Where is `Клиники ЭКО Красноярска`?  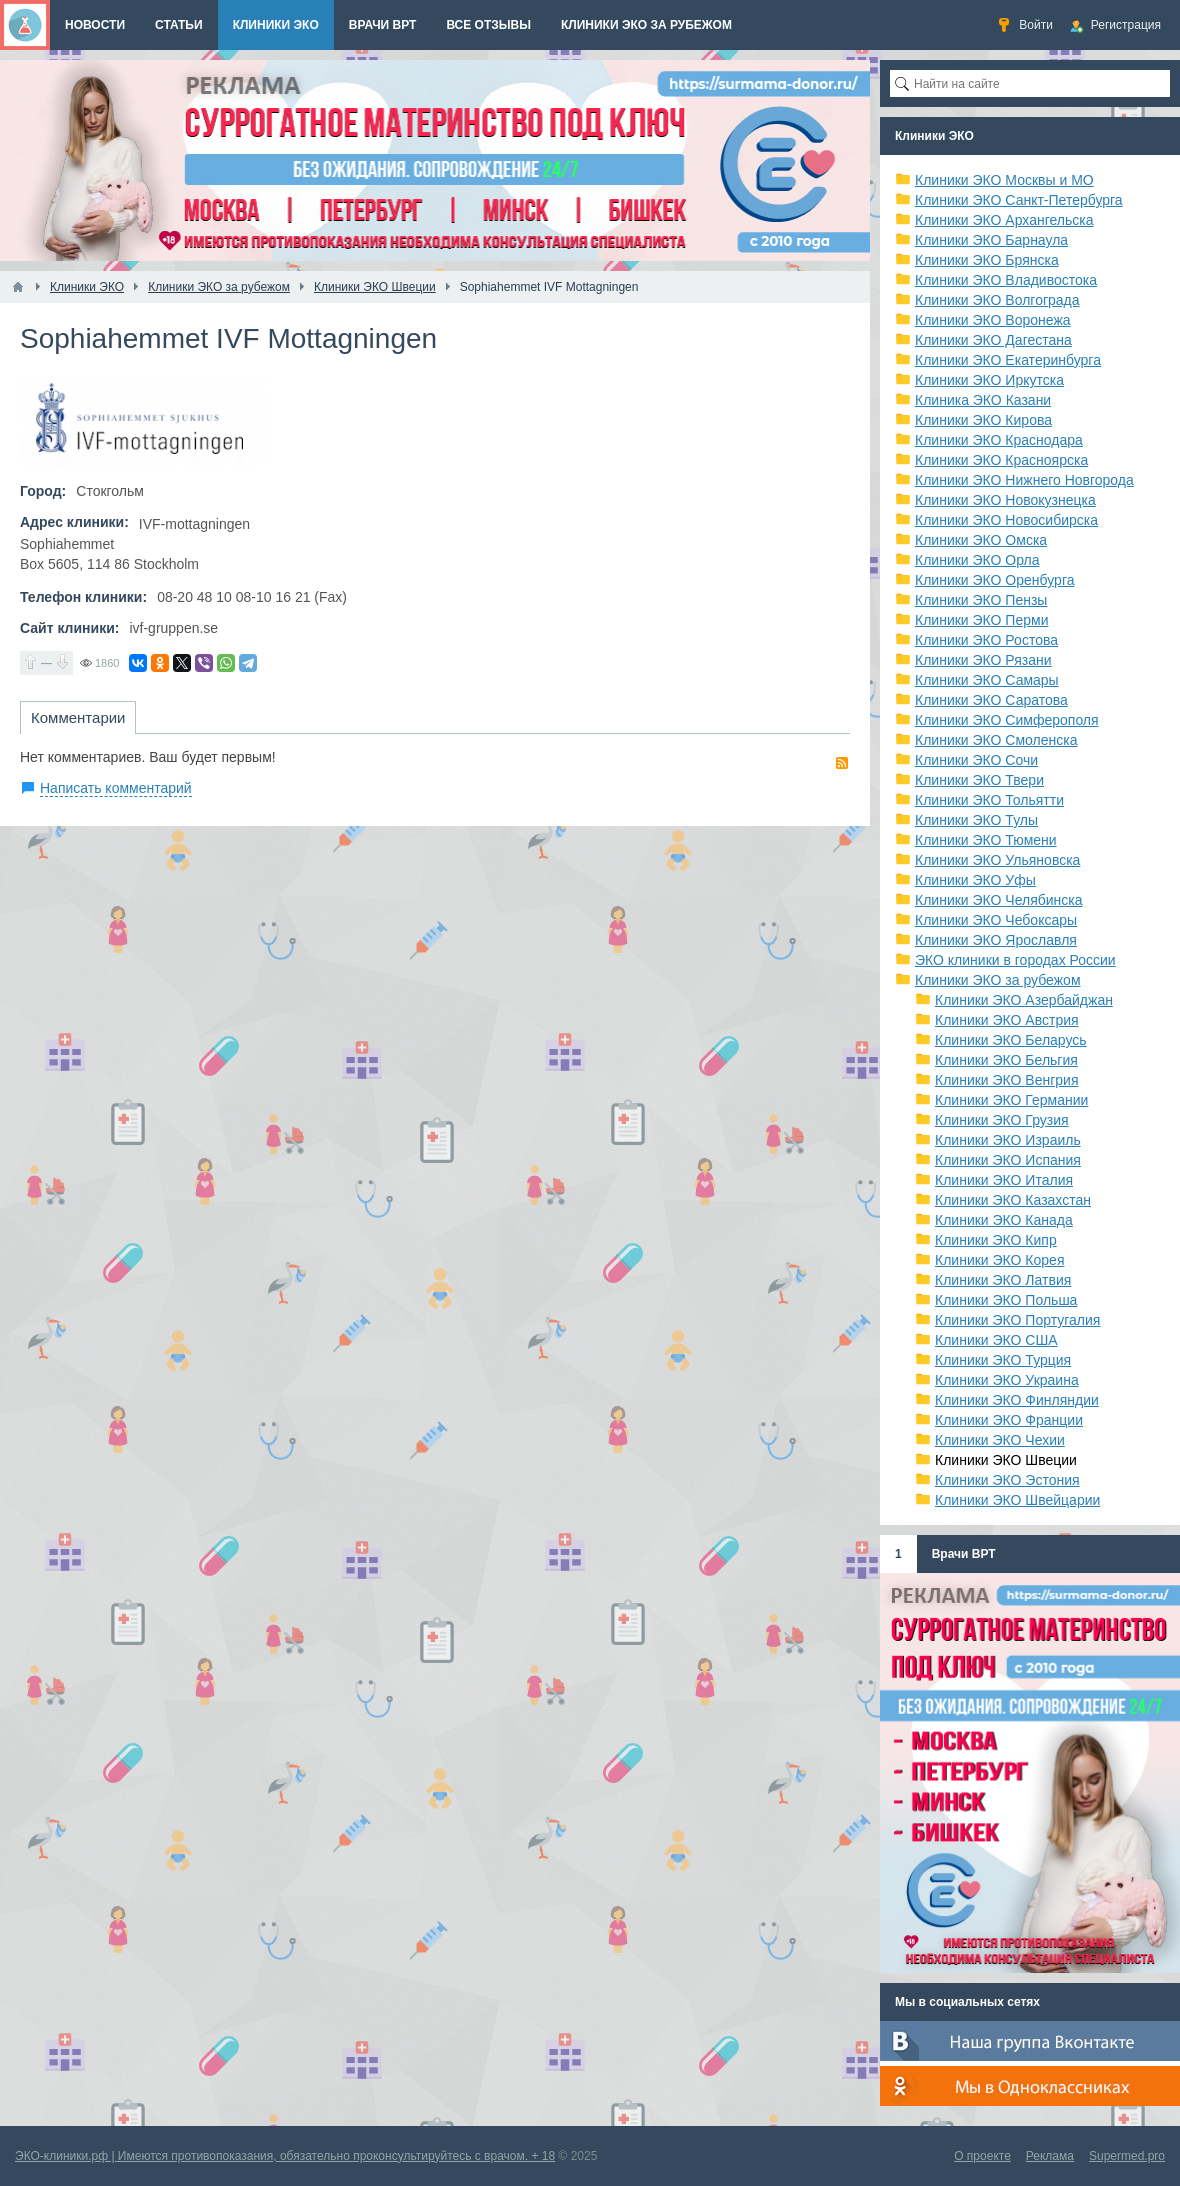 Клиники ЭКО Красноярска is located at coordinates (1001, 460).